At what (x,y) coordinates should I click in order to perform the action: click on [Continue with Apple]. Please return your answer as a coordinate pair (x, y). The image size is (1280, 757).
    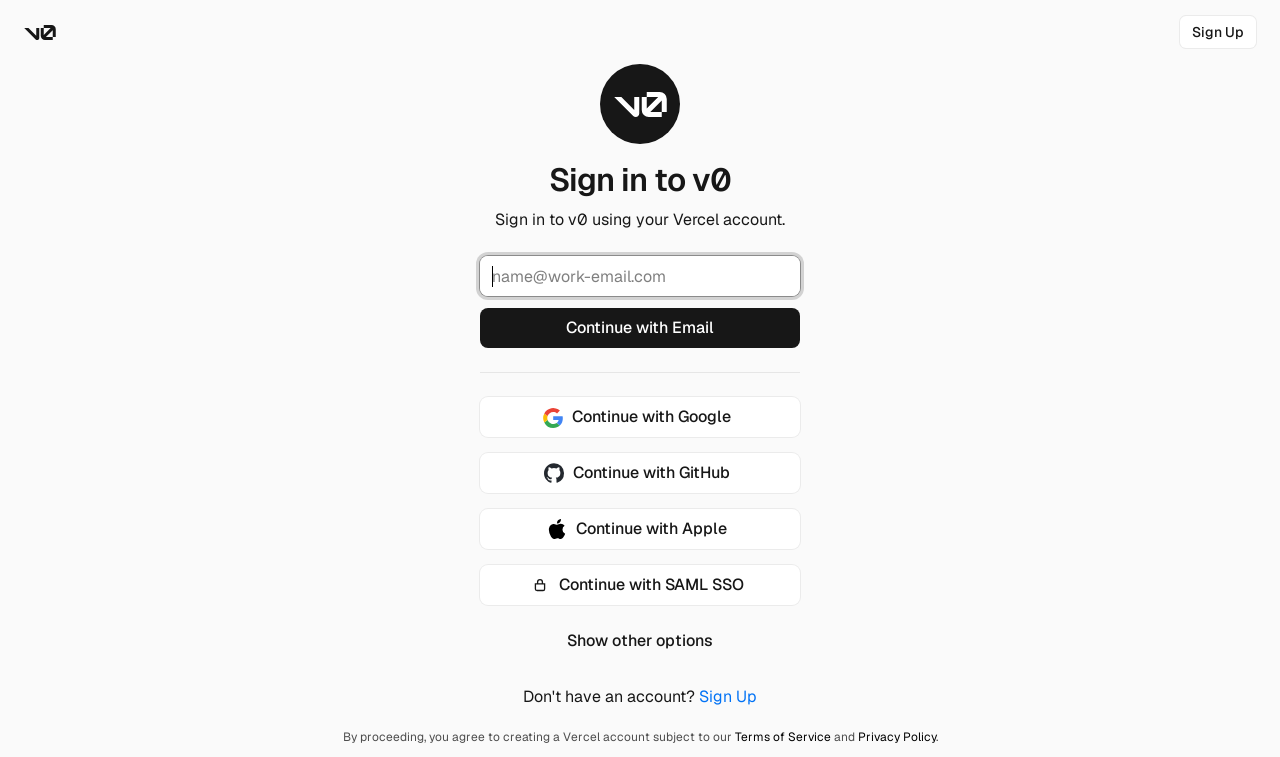
    Looking at the image, I should click on (640, 529).